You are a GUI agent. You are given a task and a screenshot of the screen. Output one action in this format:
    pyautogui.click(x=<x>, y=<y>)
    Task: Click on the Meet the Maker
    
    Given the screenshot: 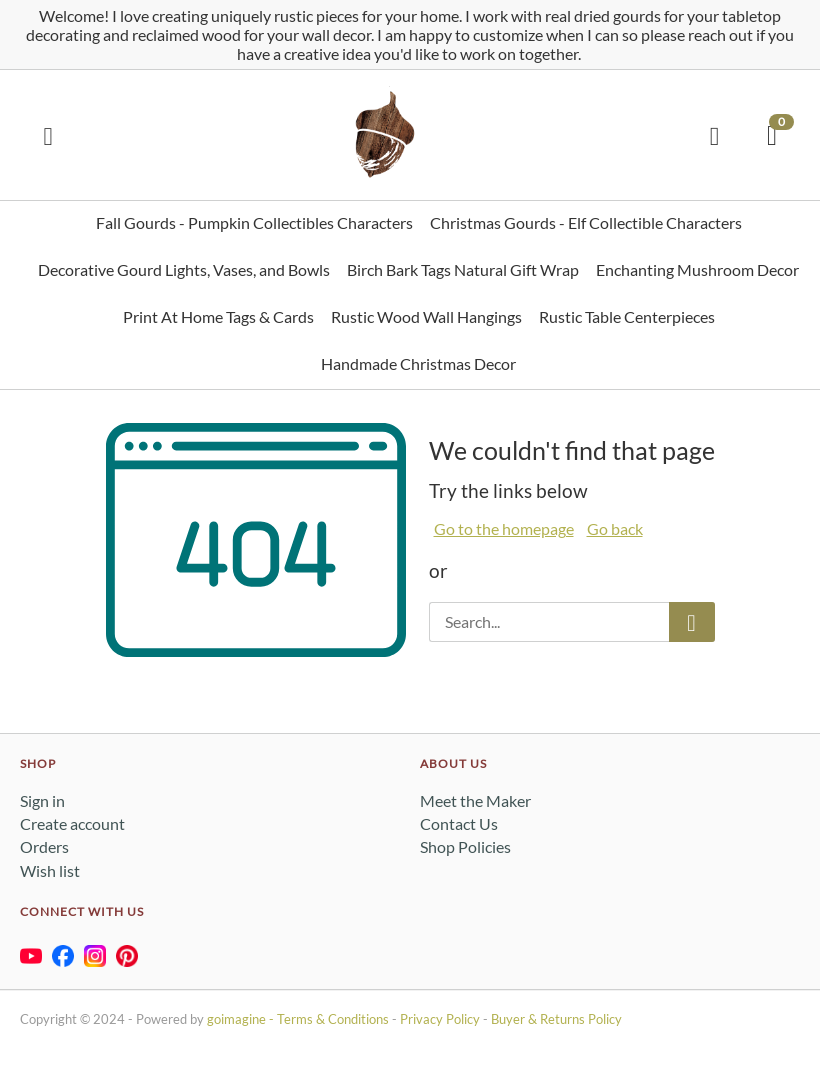 What is the action you would take?
    pyautogui.click(x=475, y=800)
    